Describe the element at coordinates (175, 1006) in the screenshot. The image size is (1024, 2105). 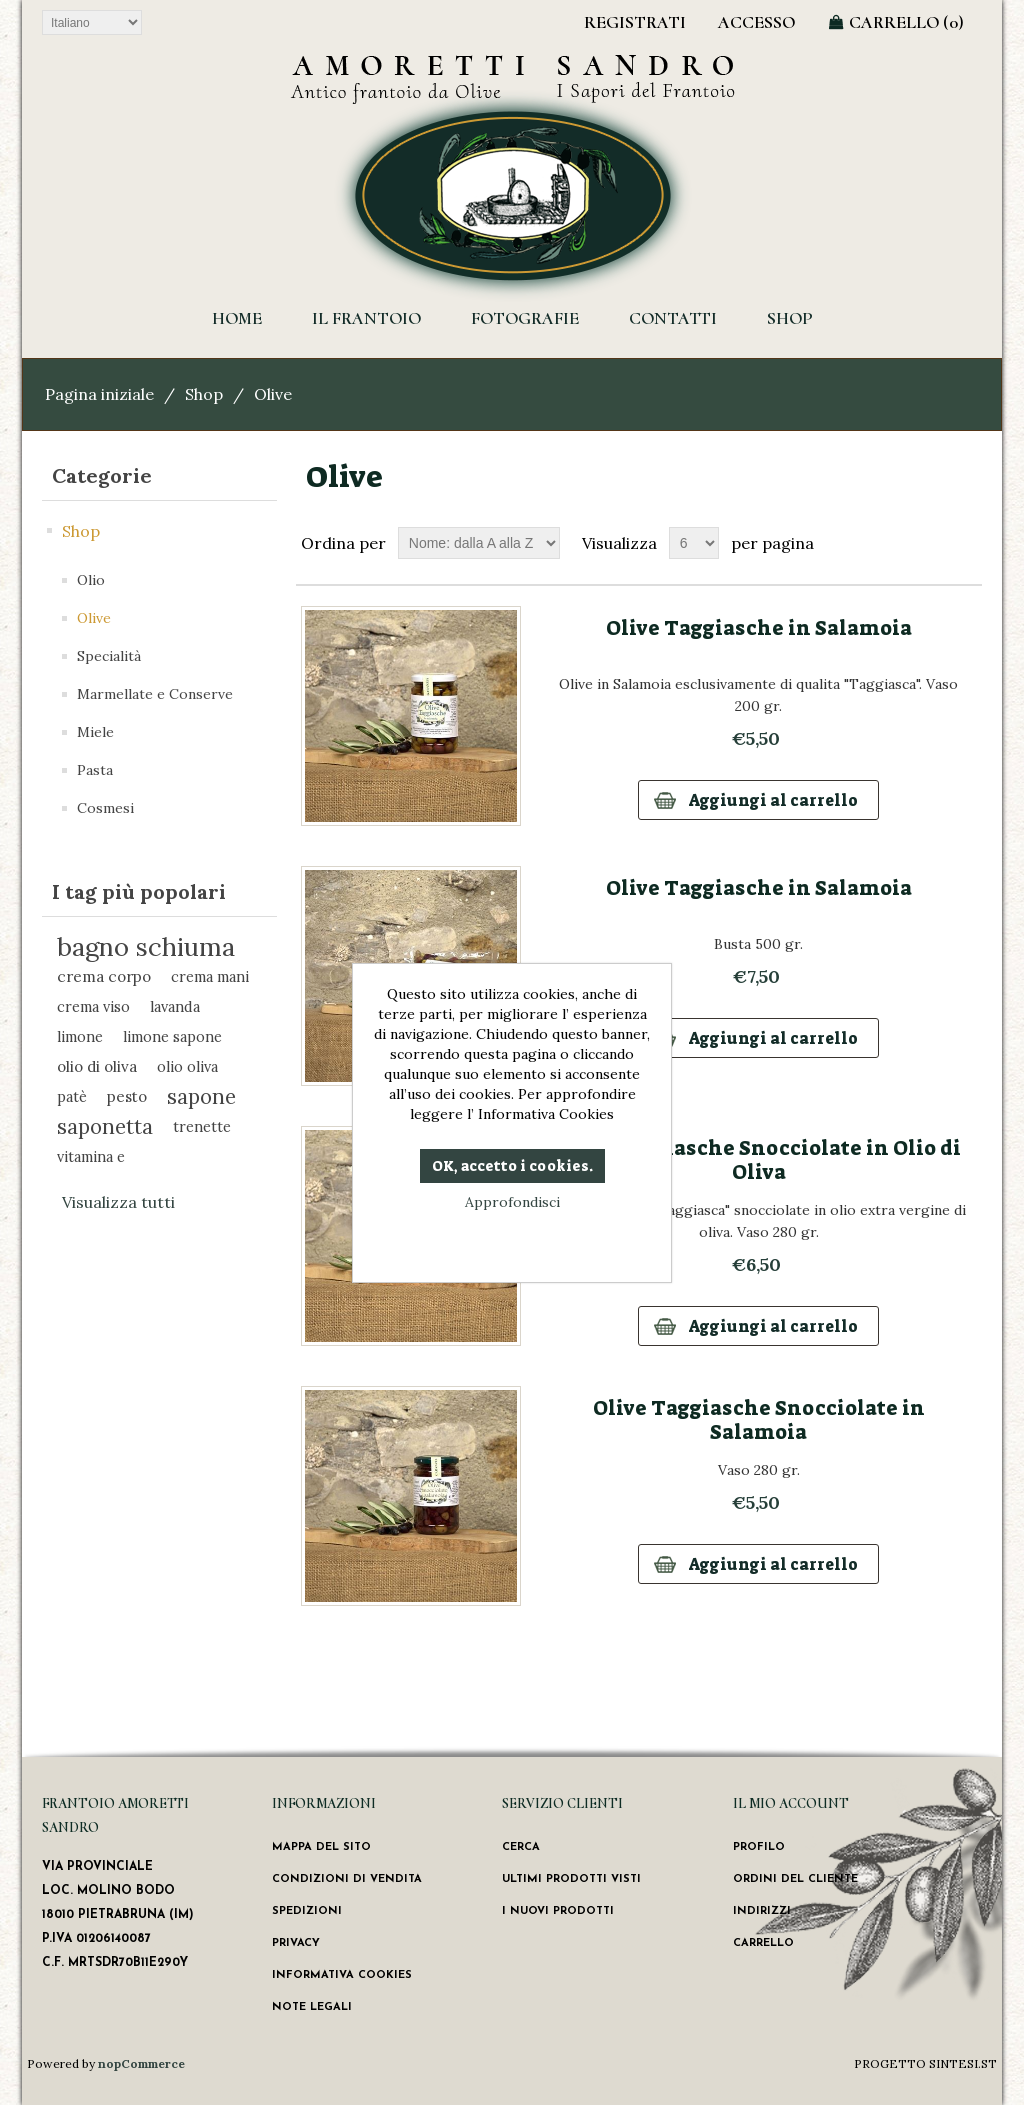
I see `lavanda` at that location.